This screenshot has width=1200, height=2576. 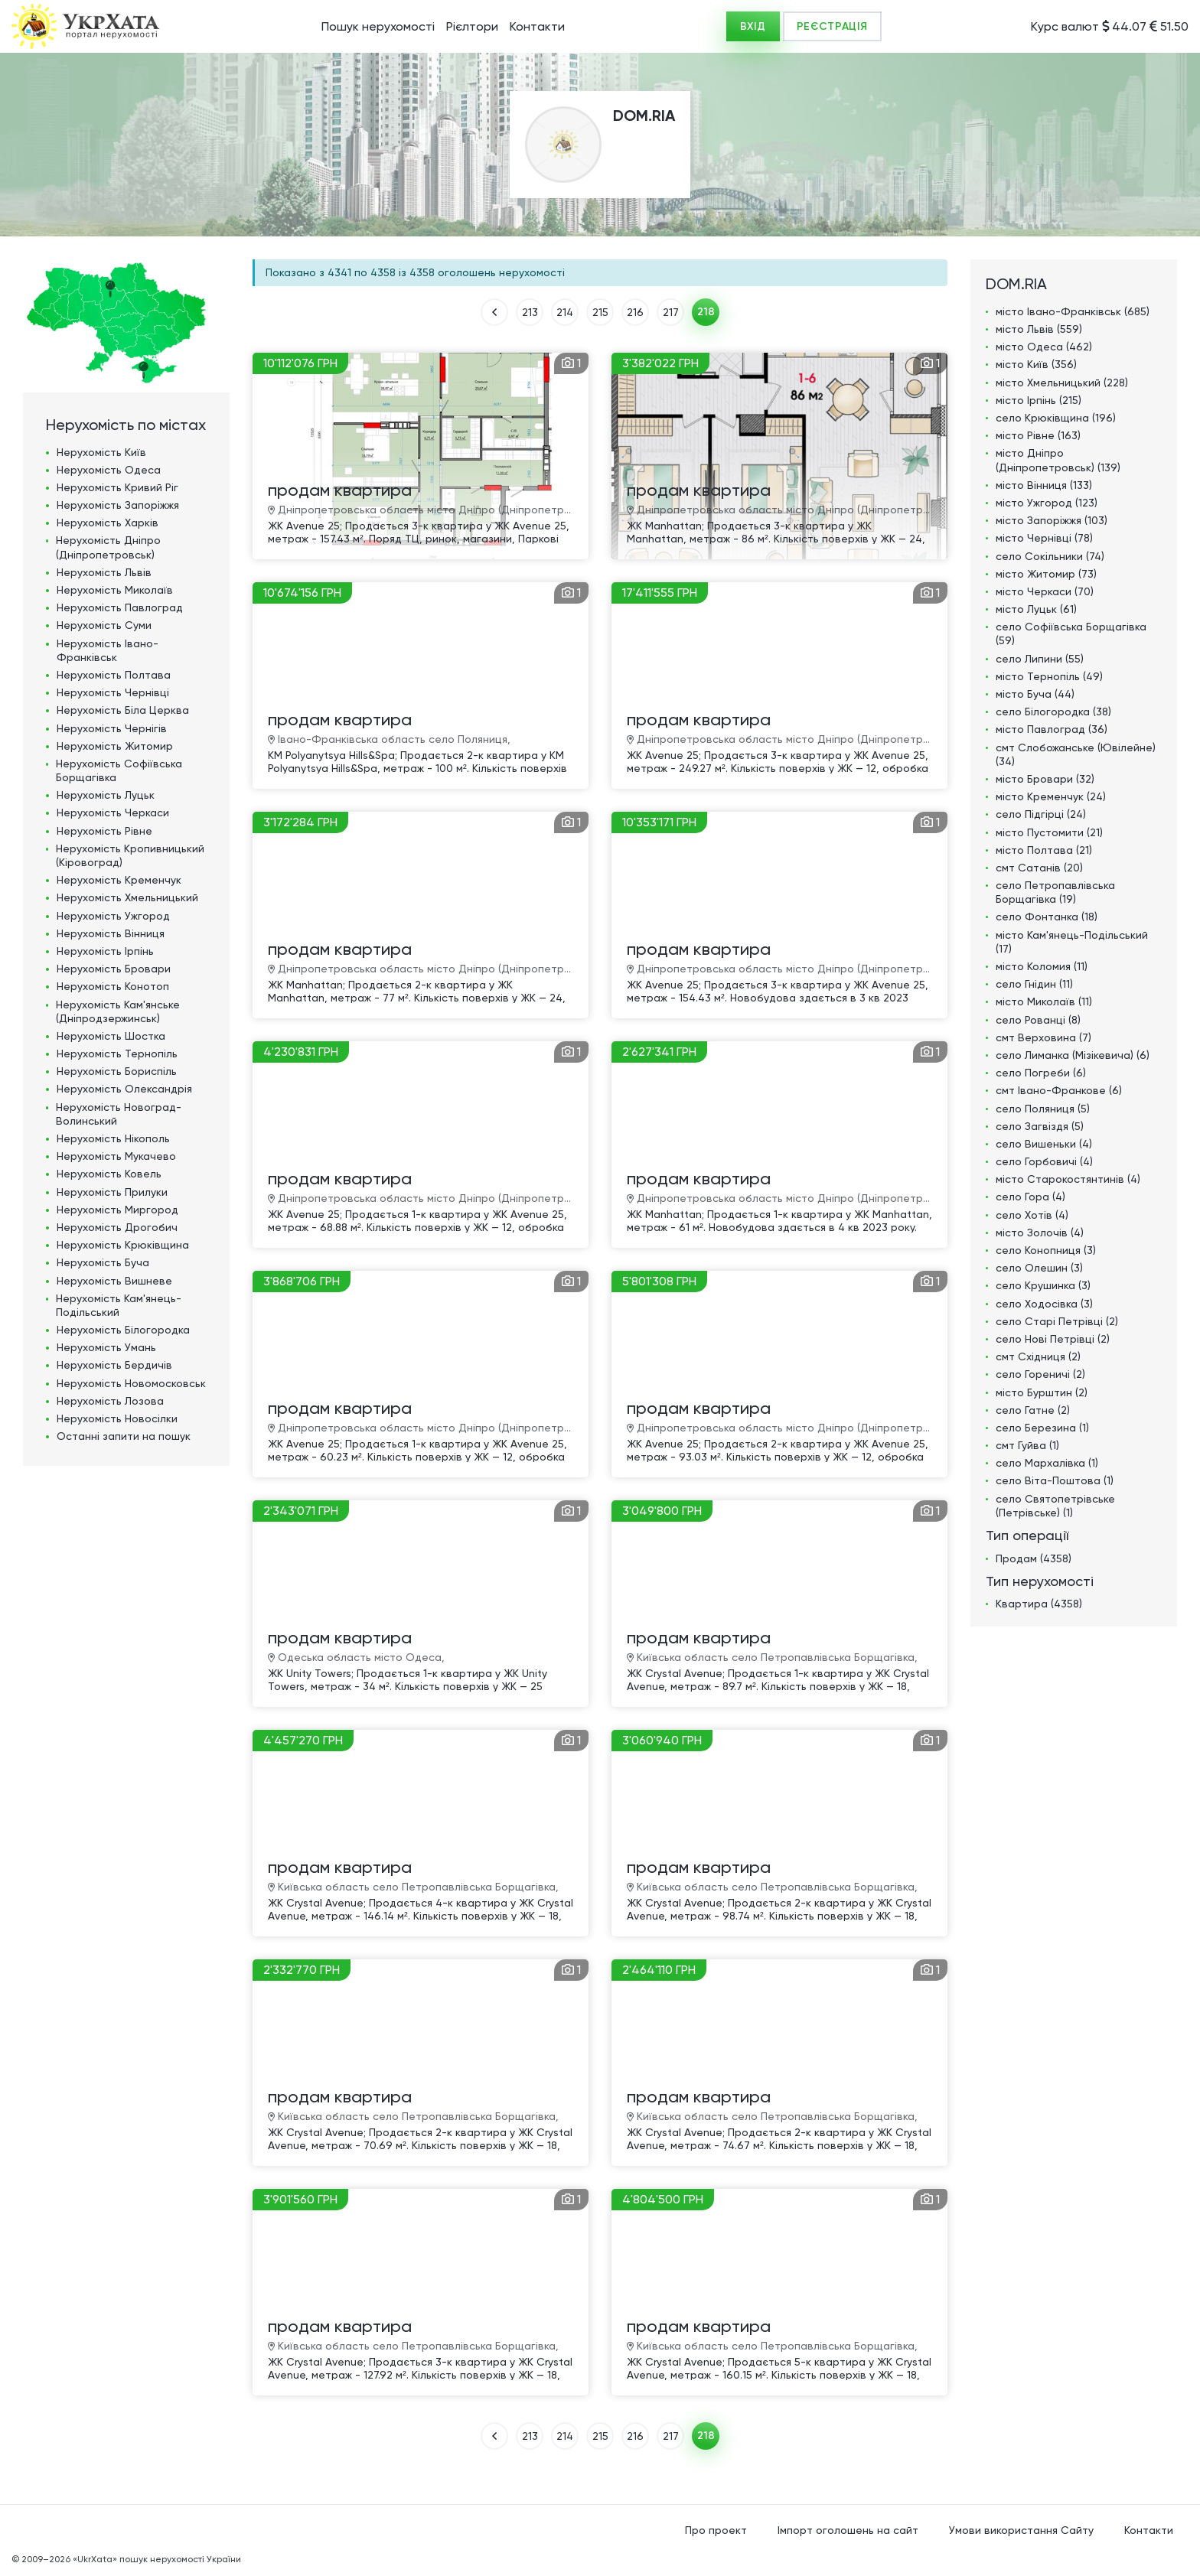 I want to click on місто Кам'янець-Подільський (17), so click(x=1072, y=942).